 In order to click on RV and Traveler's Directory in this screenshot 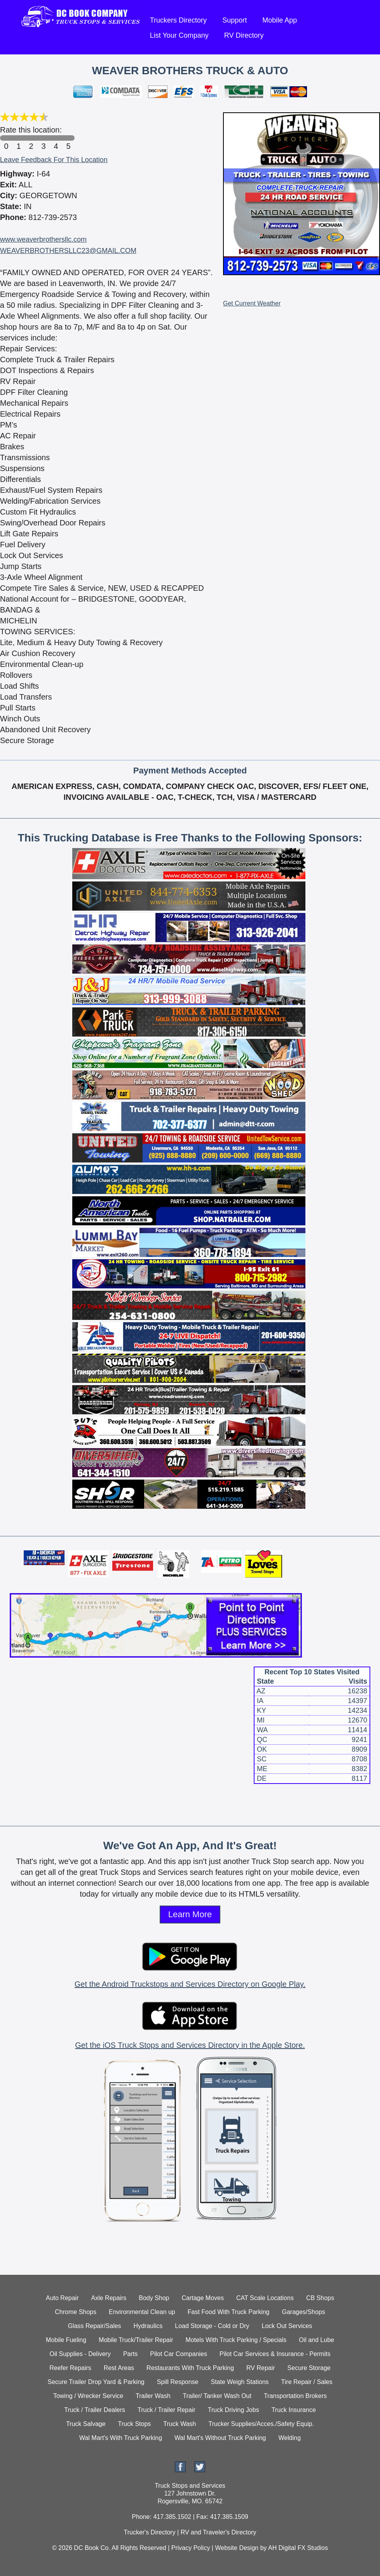, I will do `click(218, 2532)`.